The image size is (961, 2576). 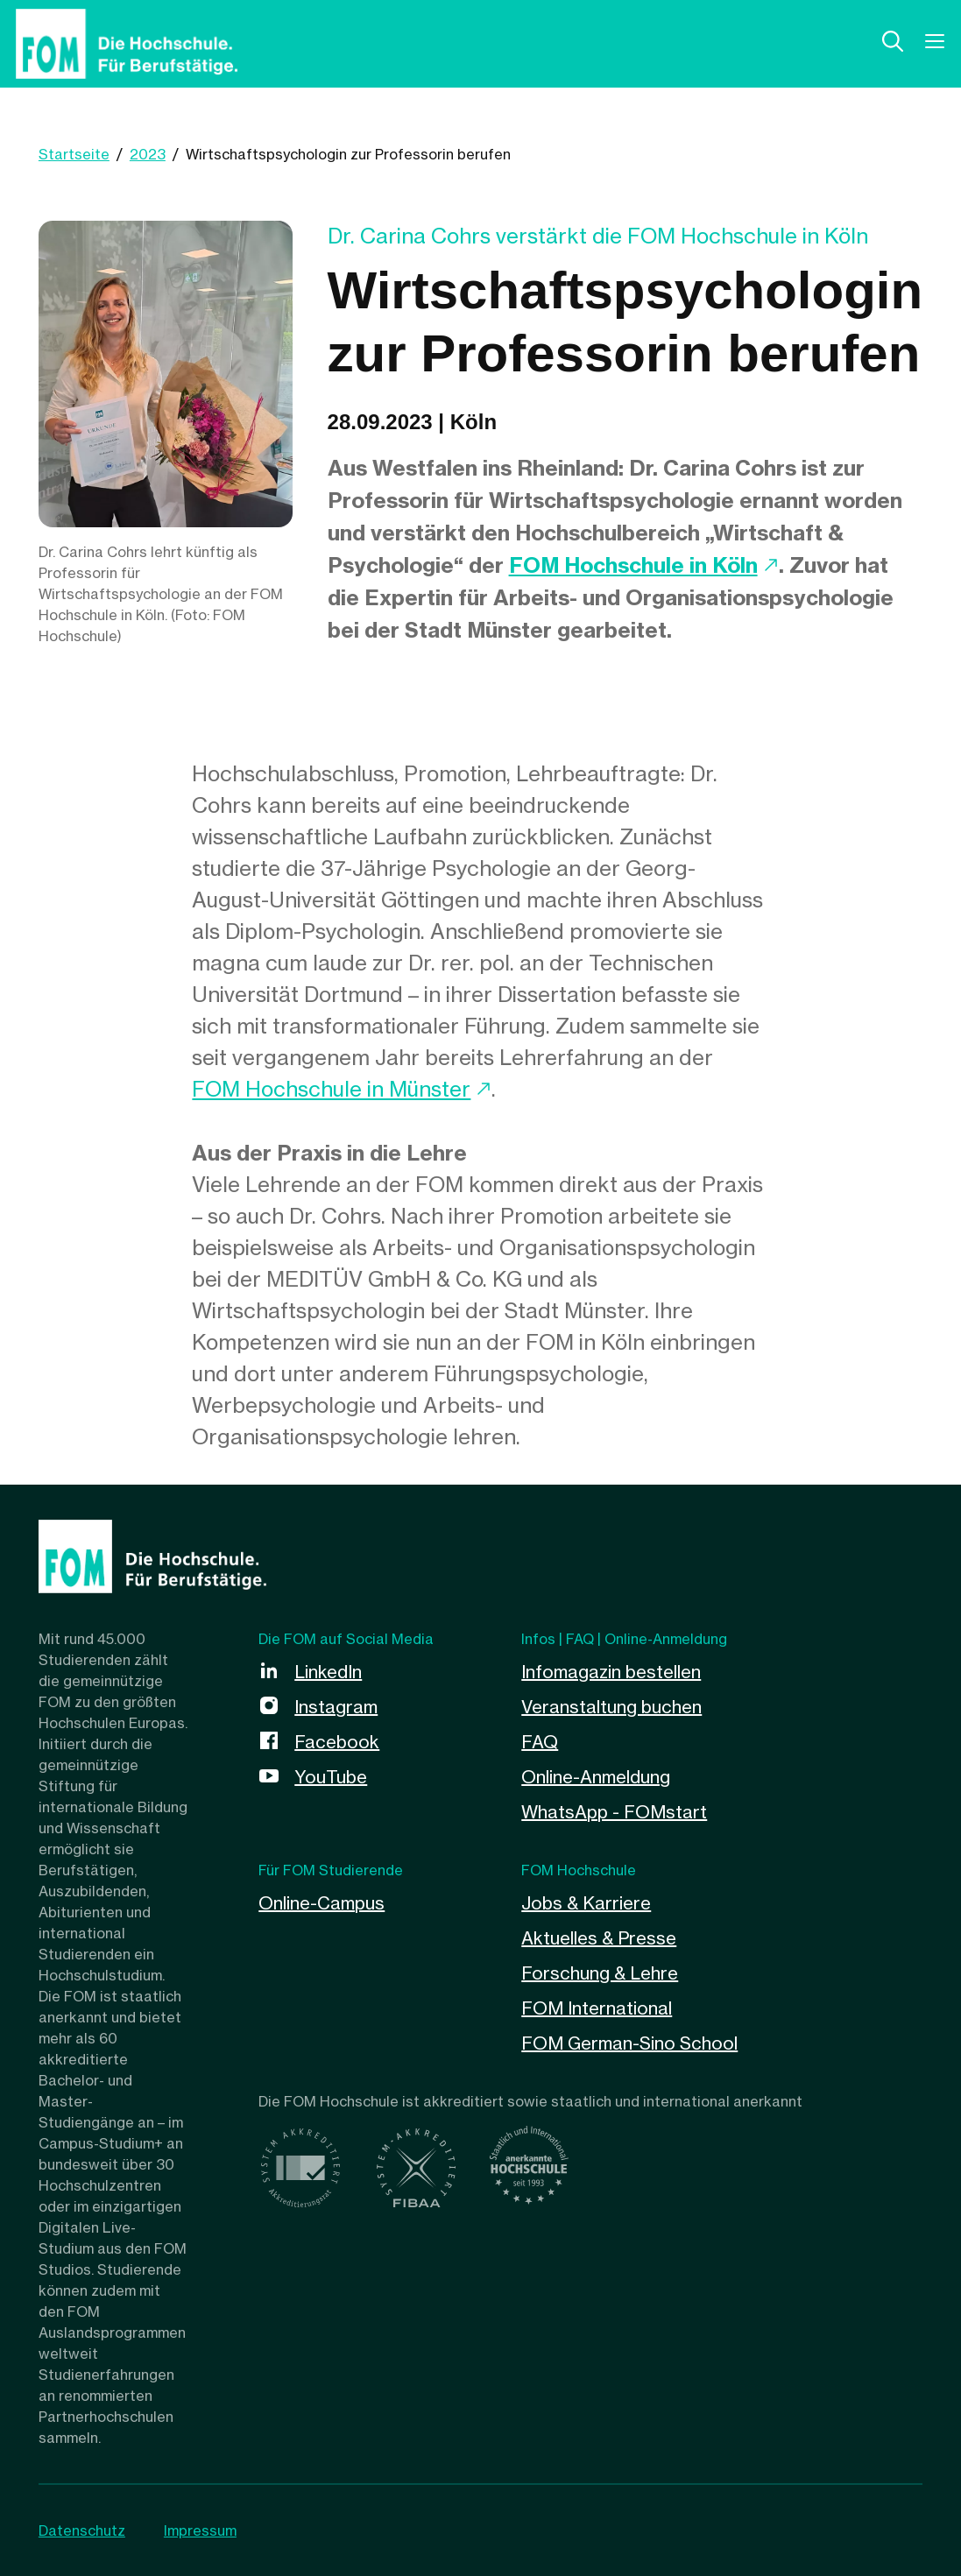 I want to click on Online-Campus, so click(x=321, y=1903).